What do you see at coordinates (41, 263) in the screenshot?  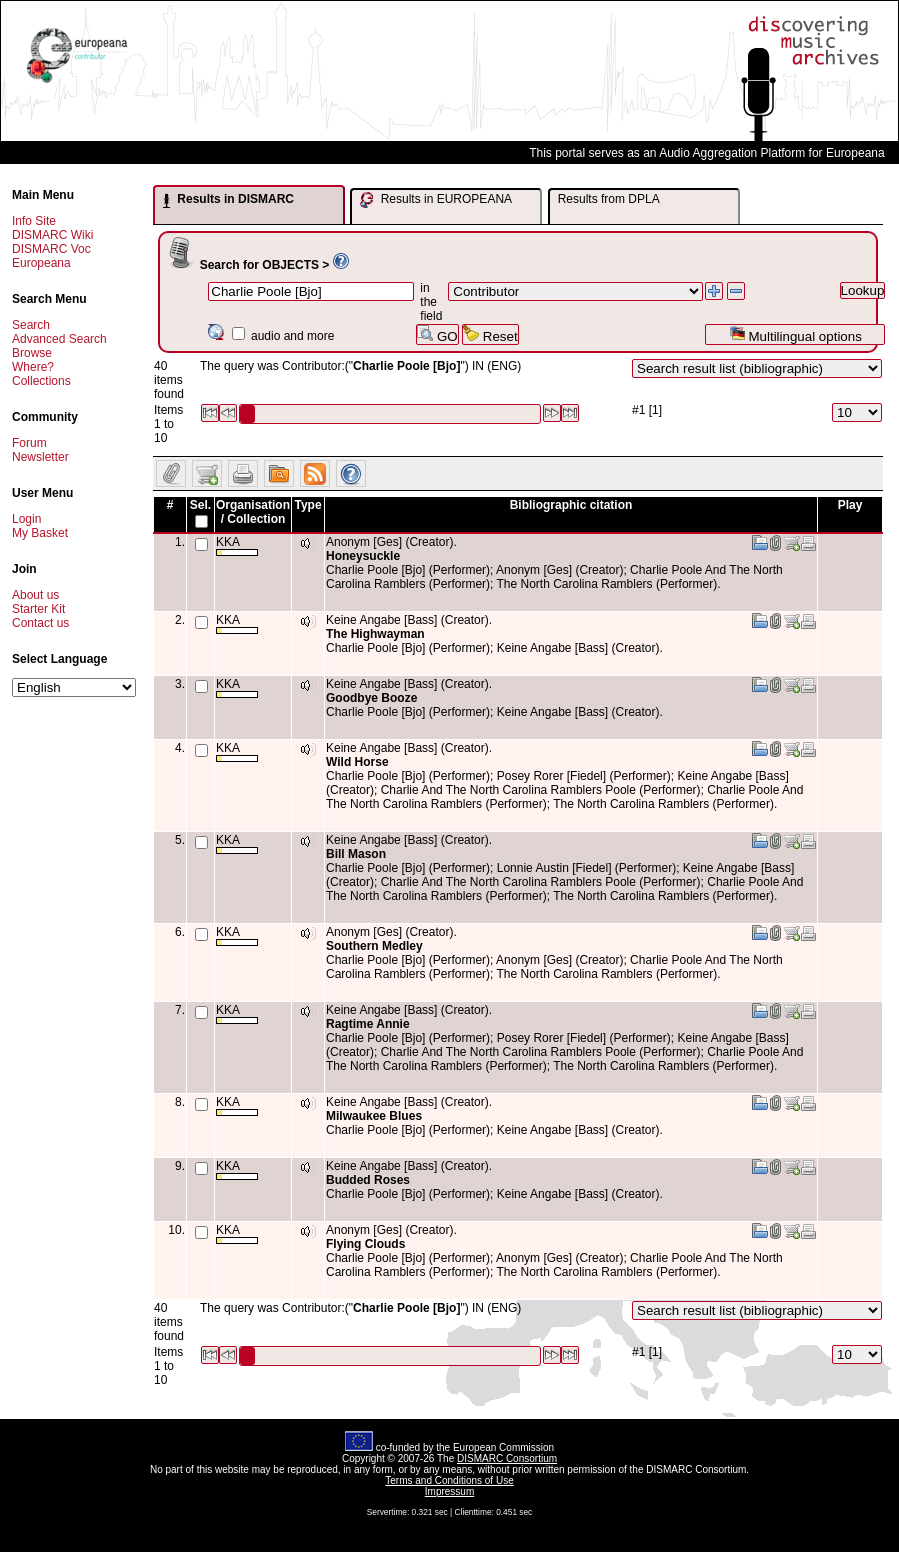 I see `Europeana` at bounding box center [41, 263].